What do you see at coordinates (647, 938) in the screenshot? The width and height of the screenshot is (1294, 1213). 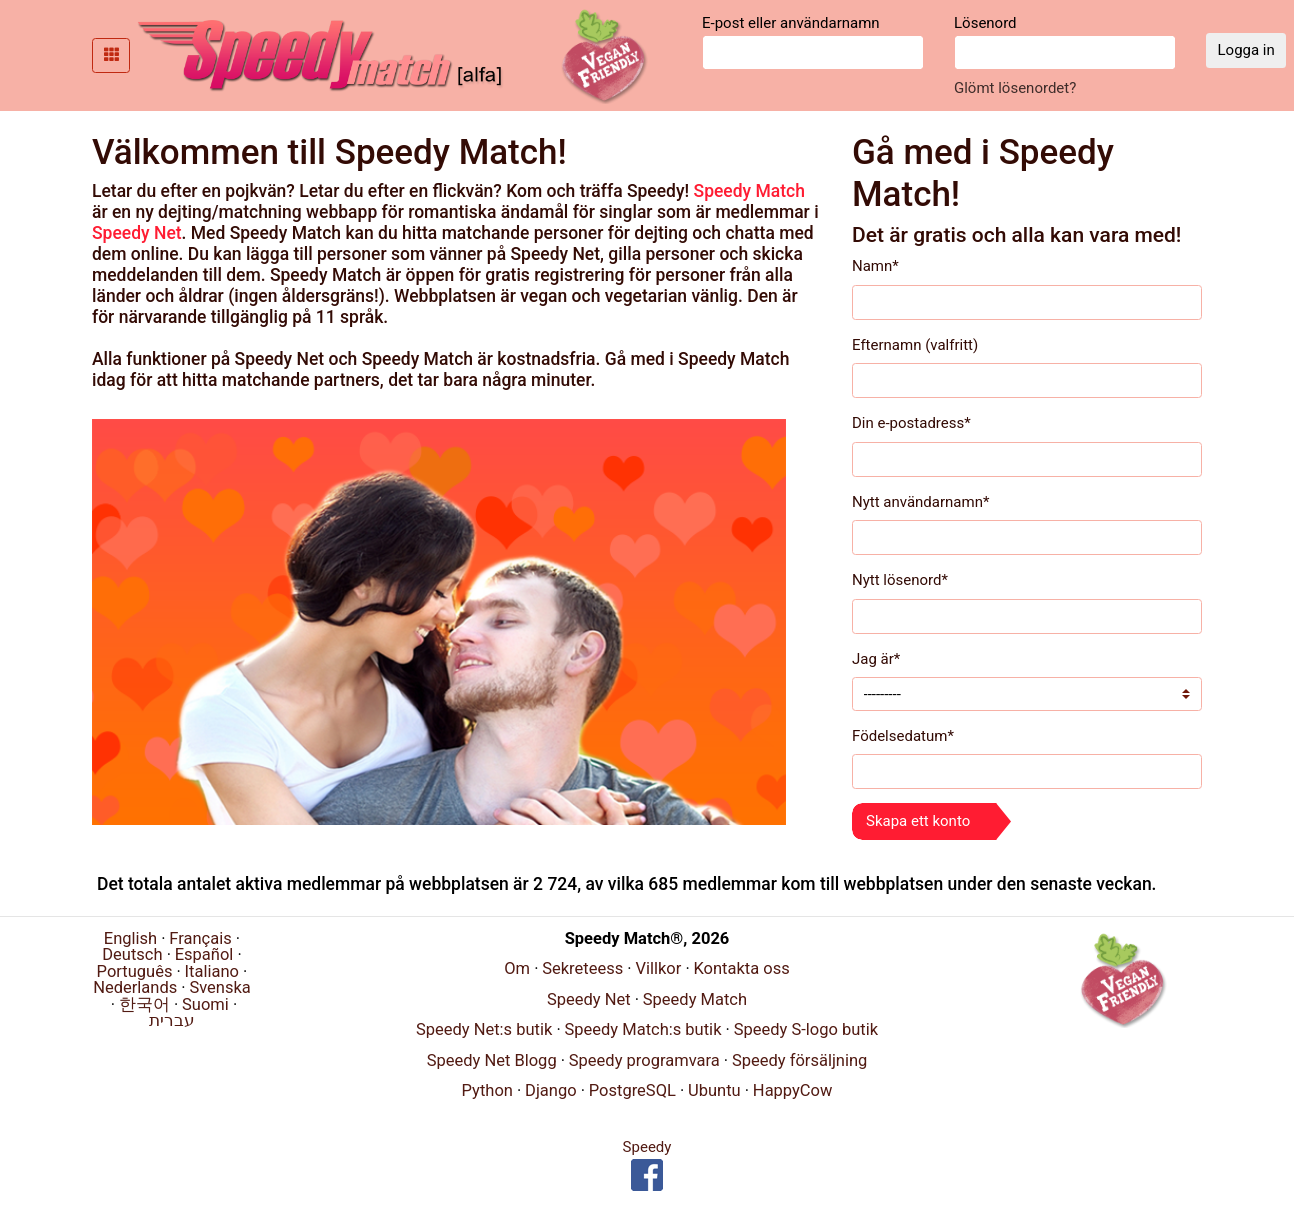 I see `Speedy Match®, 2026` at bounding box center [647, 938].